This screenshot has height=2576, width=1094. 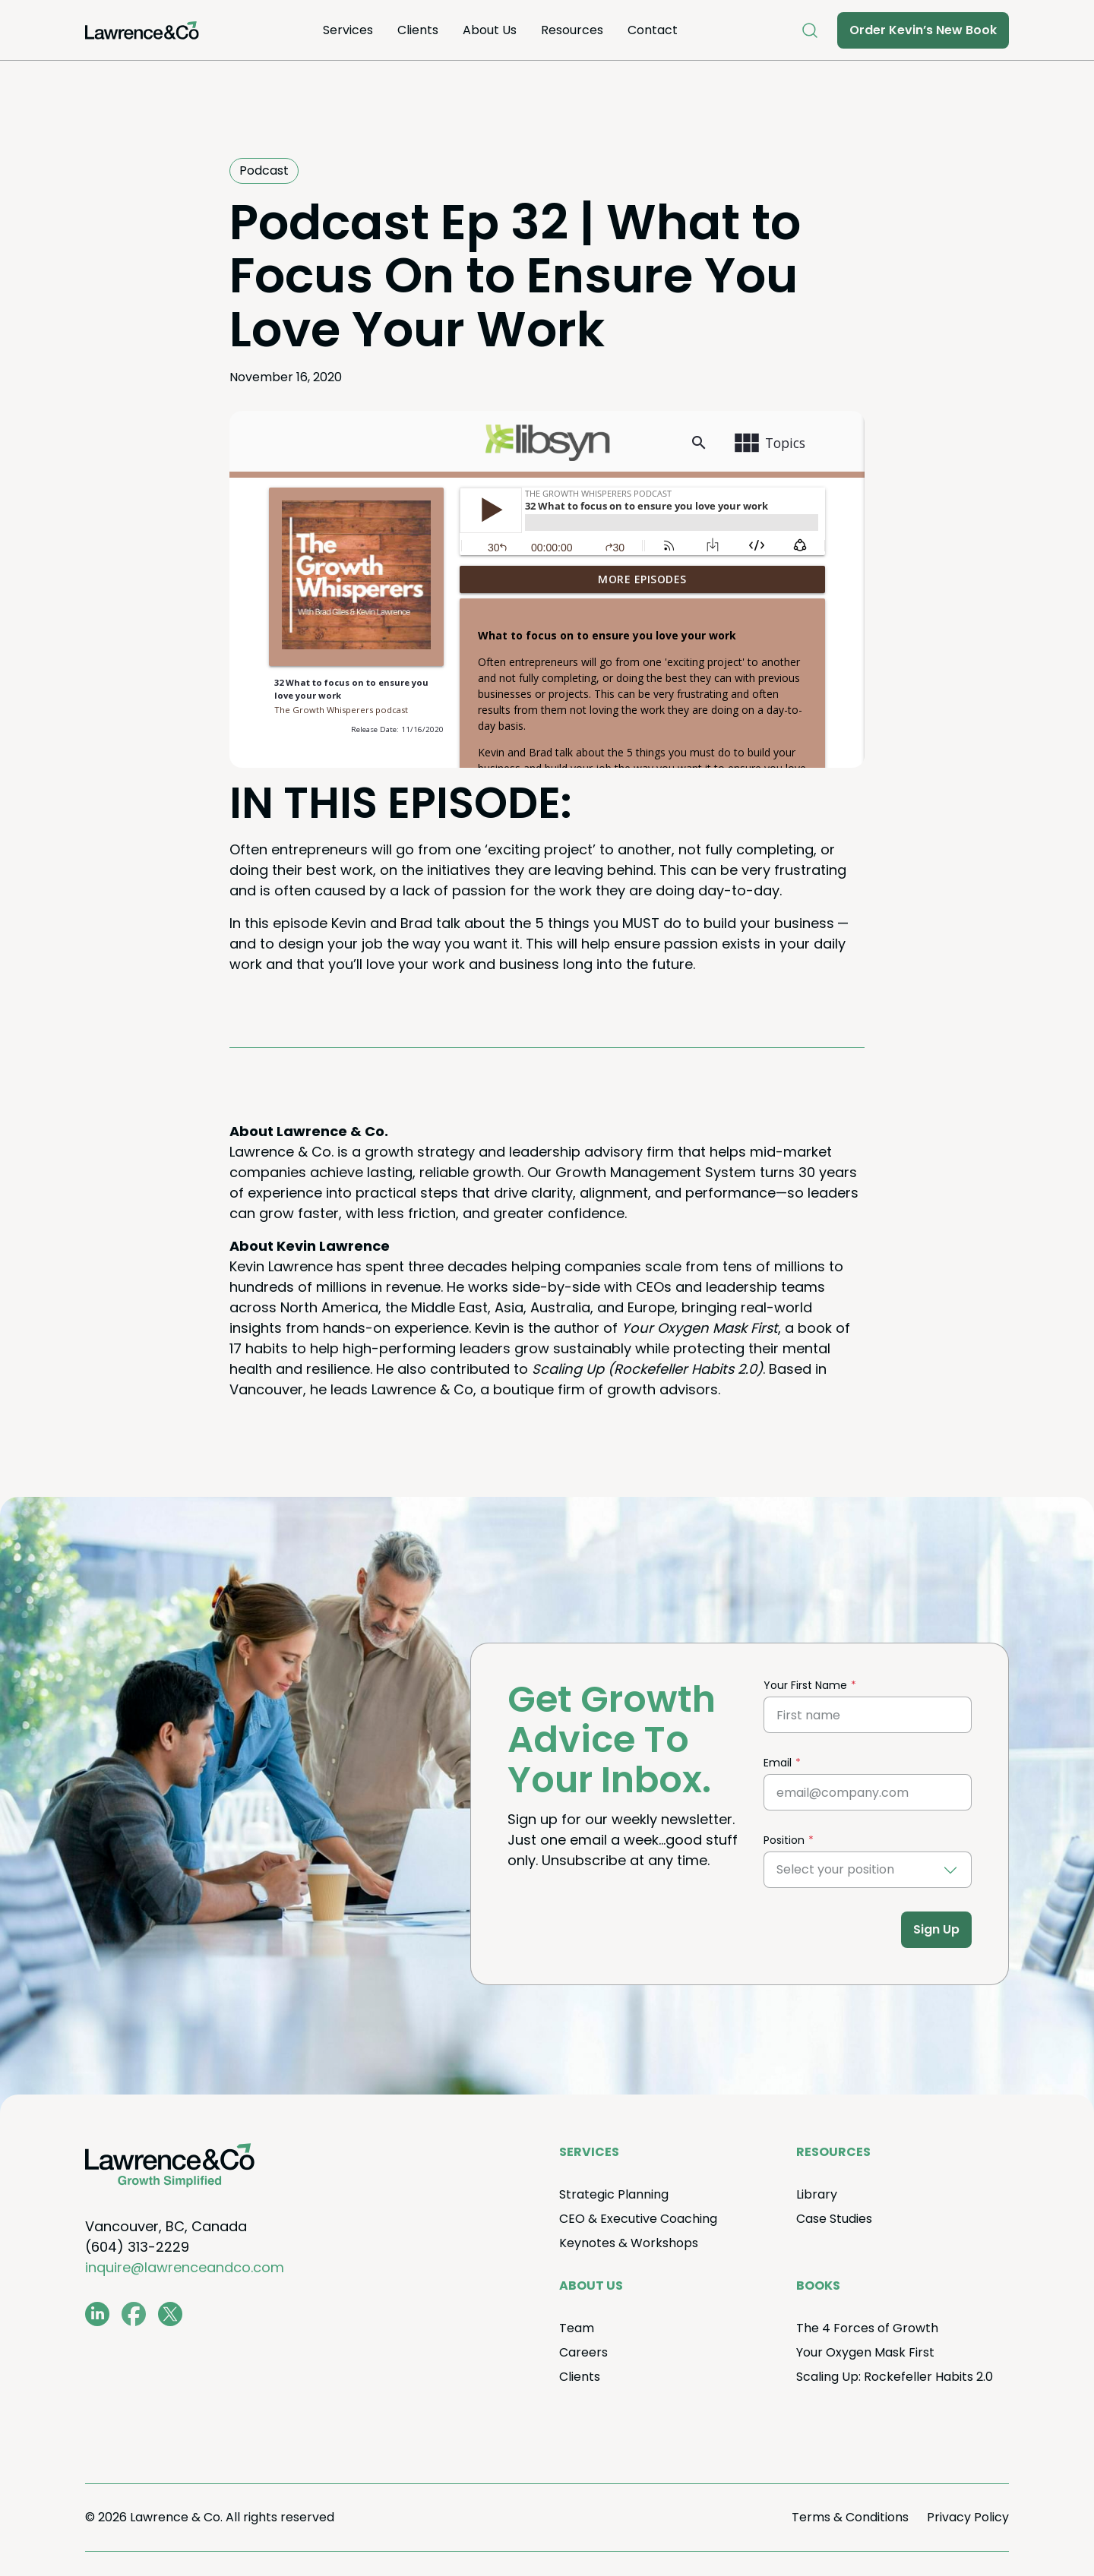 I want to click on Books [menuitem], so click(x=818, y=2285).